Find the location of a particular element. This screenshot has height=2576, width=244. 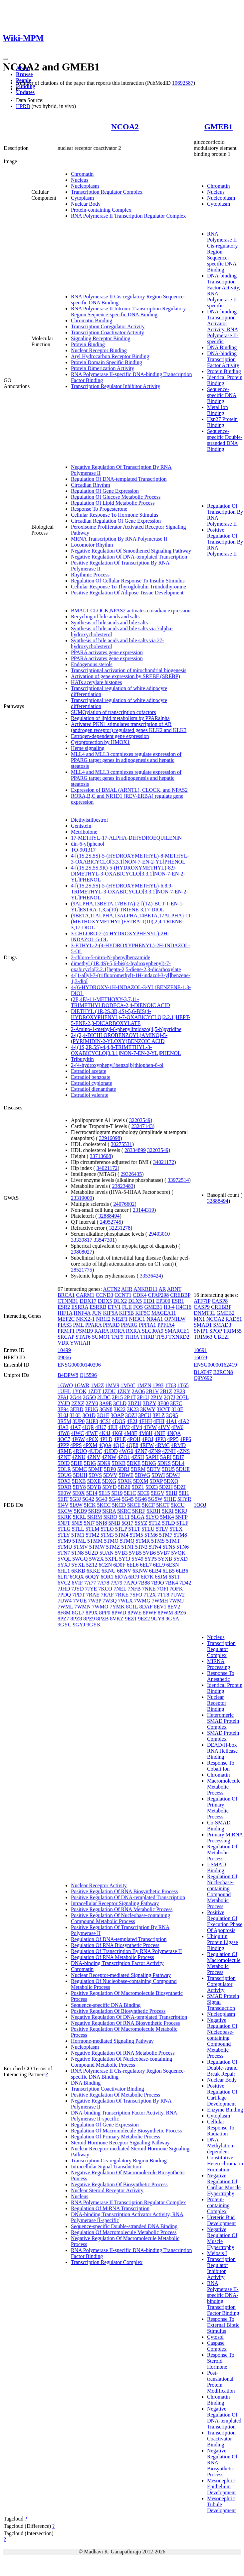

NCOA2 is located at coordinates (125, 126).